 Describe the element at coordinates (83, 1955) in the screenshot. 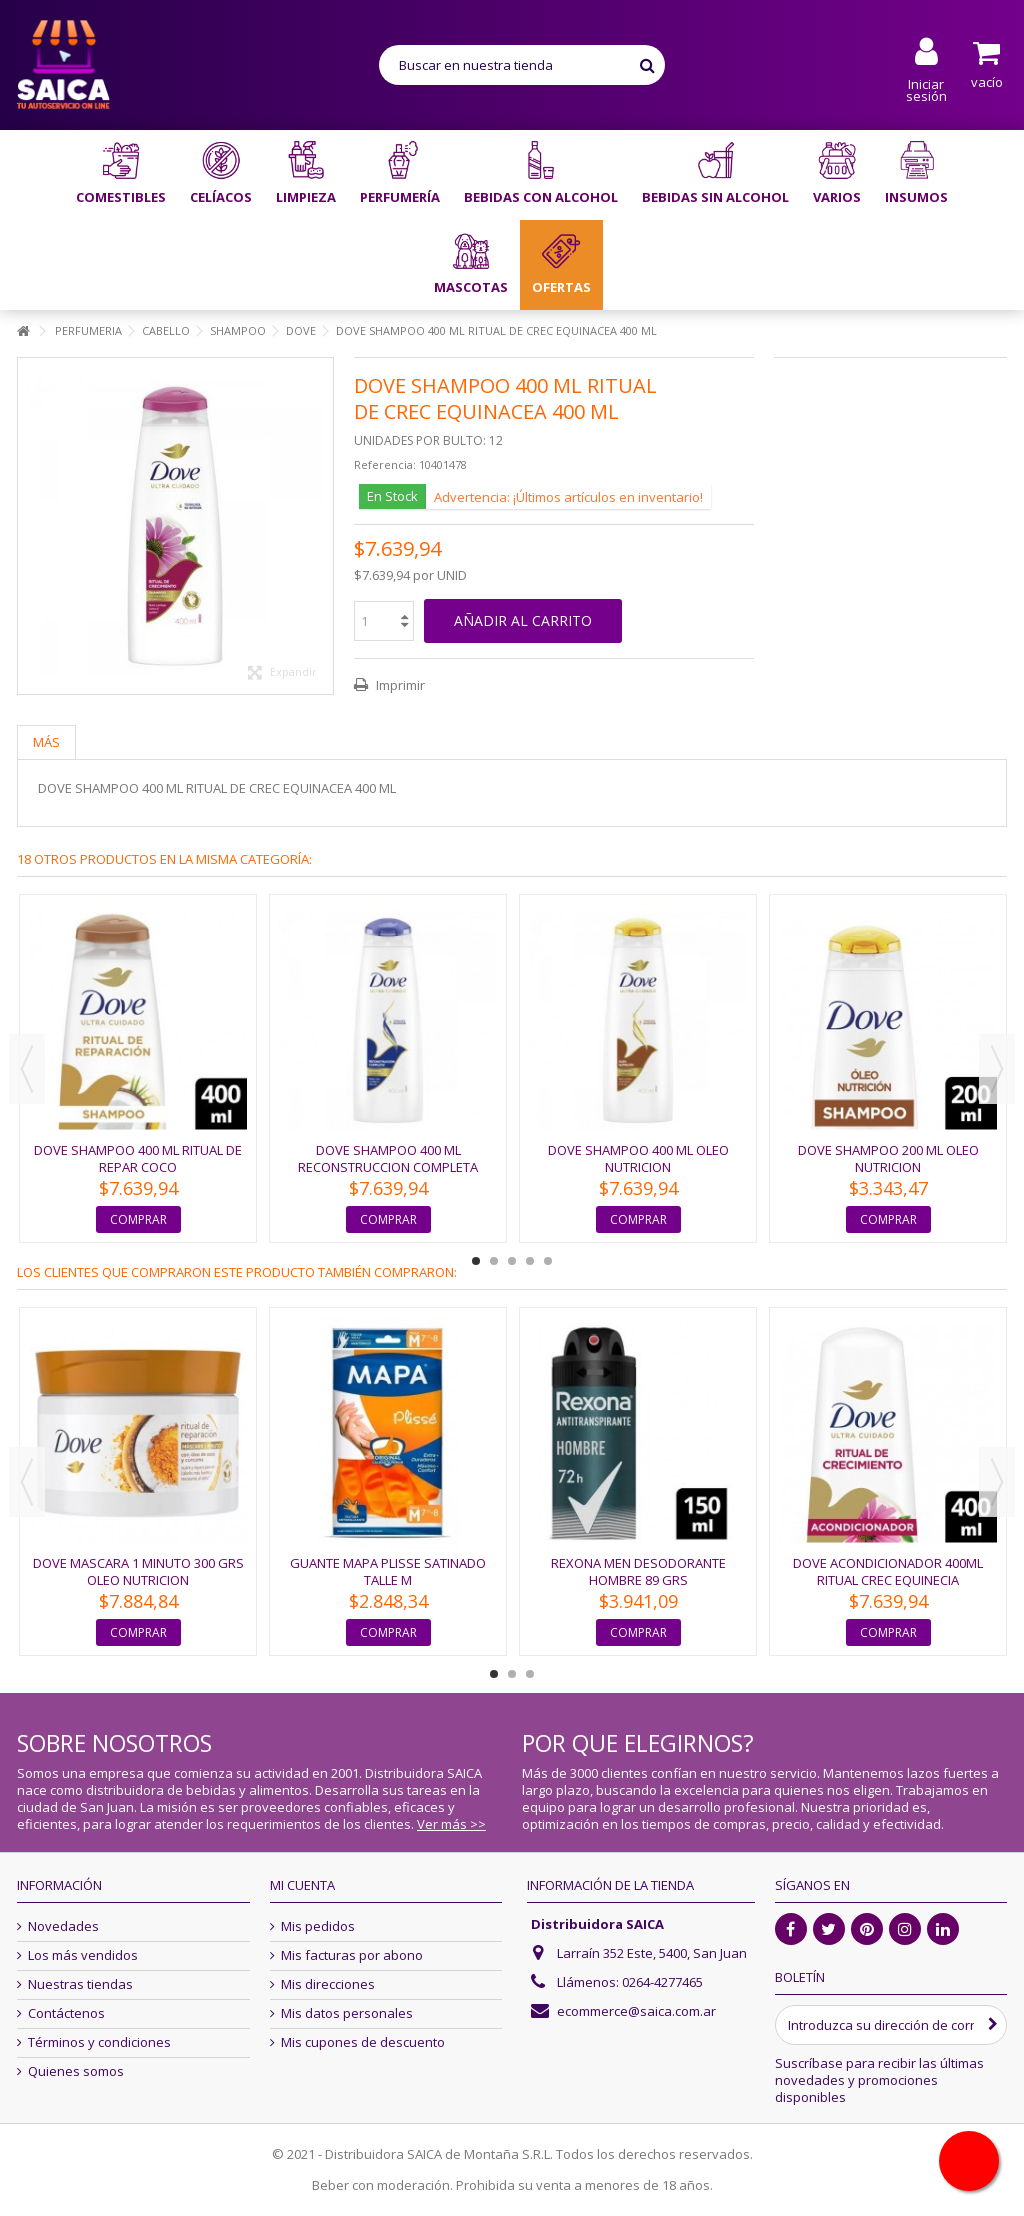

I see `Los más vendidos` at that location.